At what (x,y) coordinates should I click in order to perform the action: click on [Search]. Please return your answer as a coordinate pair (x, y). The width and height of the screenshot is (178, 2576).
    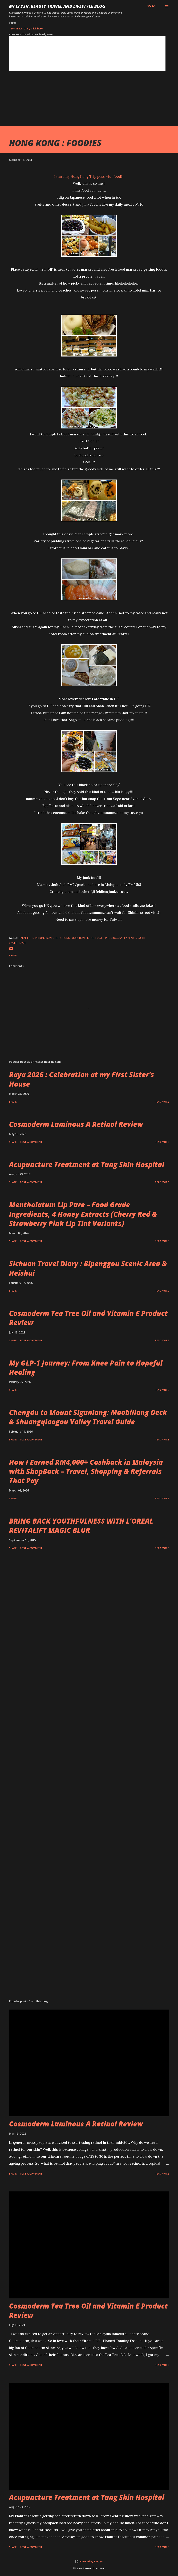
    Looking at the image, I should click on (151, 6).